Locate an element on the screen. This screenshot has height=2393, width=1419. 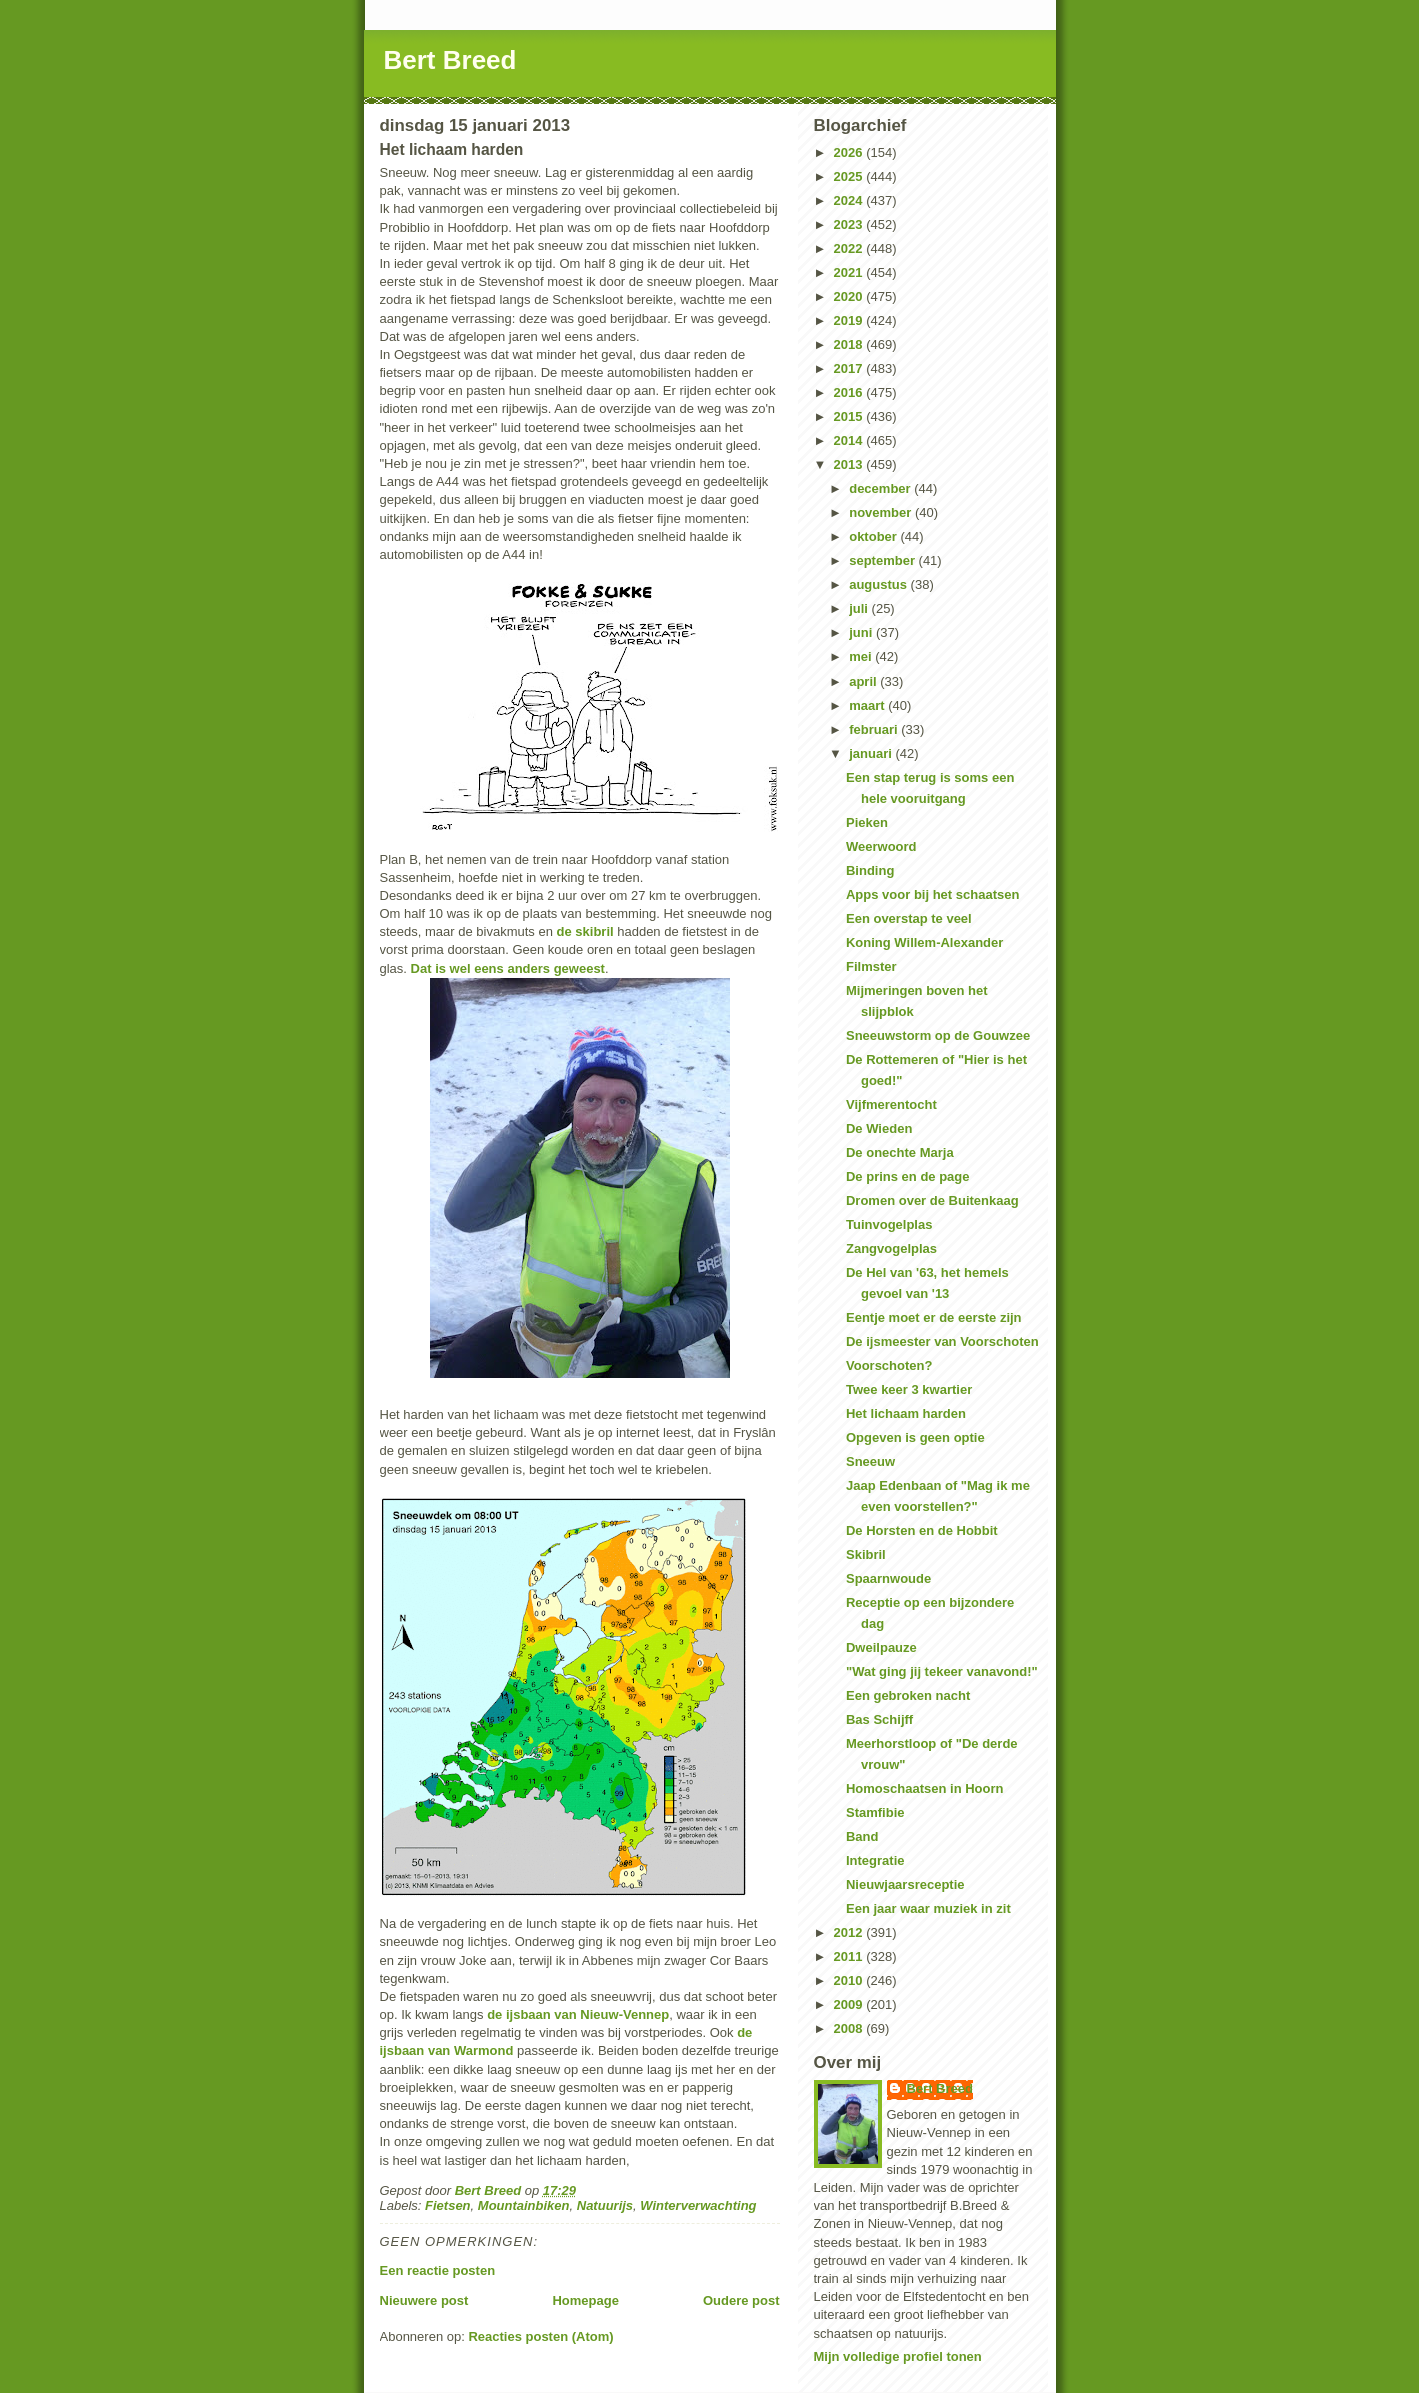
Integratie is located at coordinates (875, 1860).